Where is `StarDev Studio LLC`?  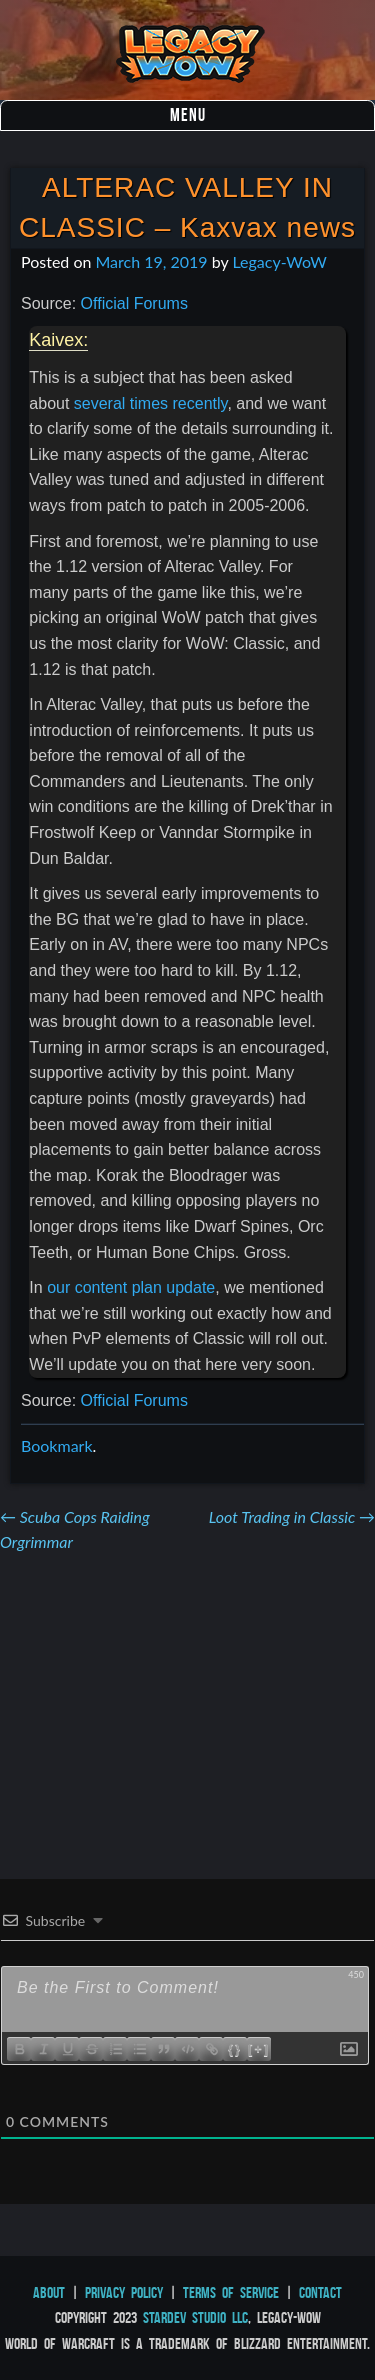 StarDev Studio LLC is located at coordinates (195, 2317).